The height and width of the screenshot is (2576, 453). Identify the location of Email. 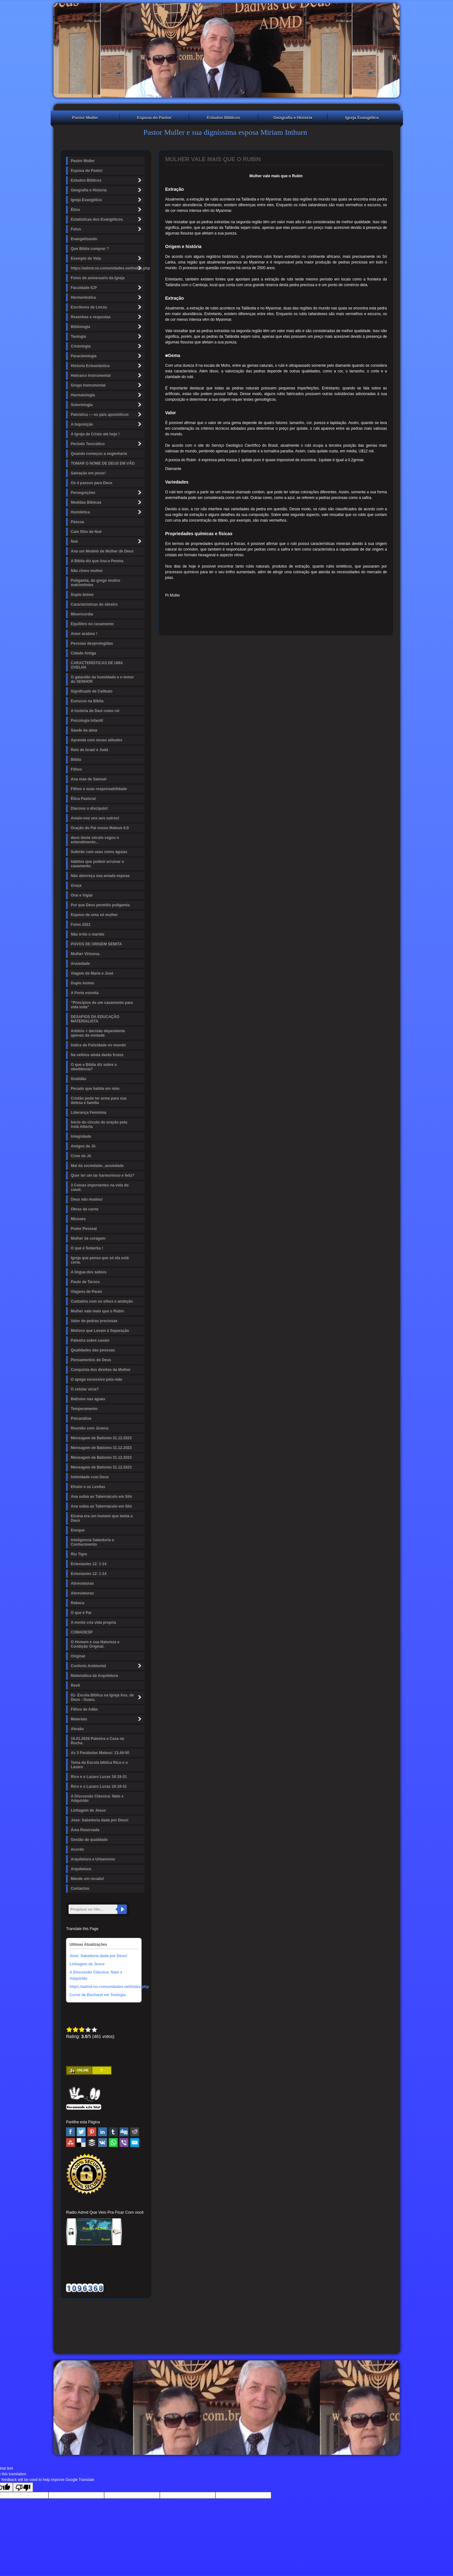
(134, 2142).